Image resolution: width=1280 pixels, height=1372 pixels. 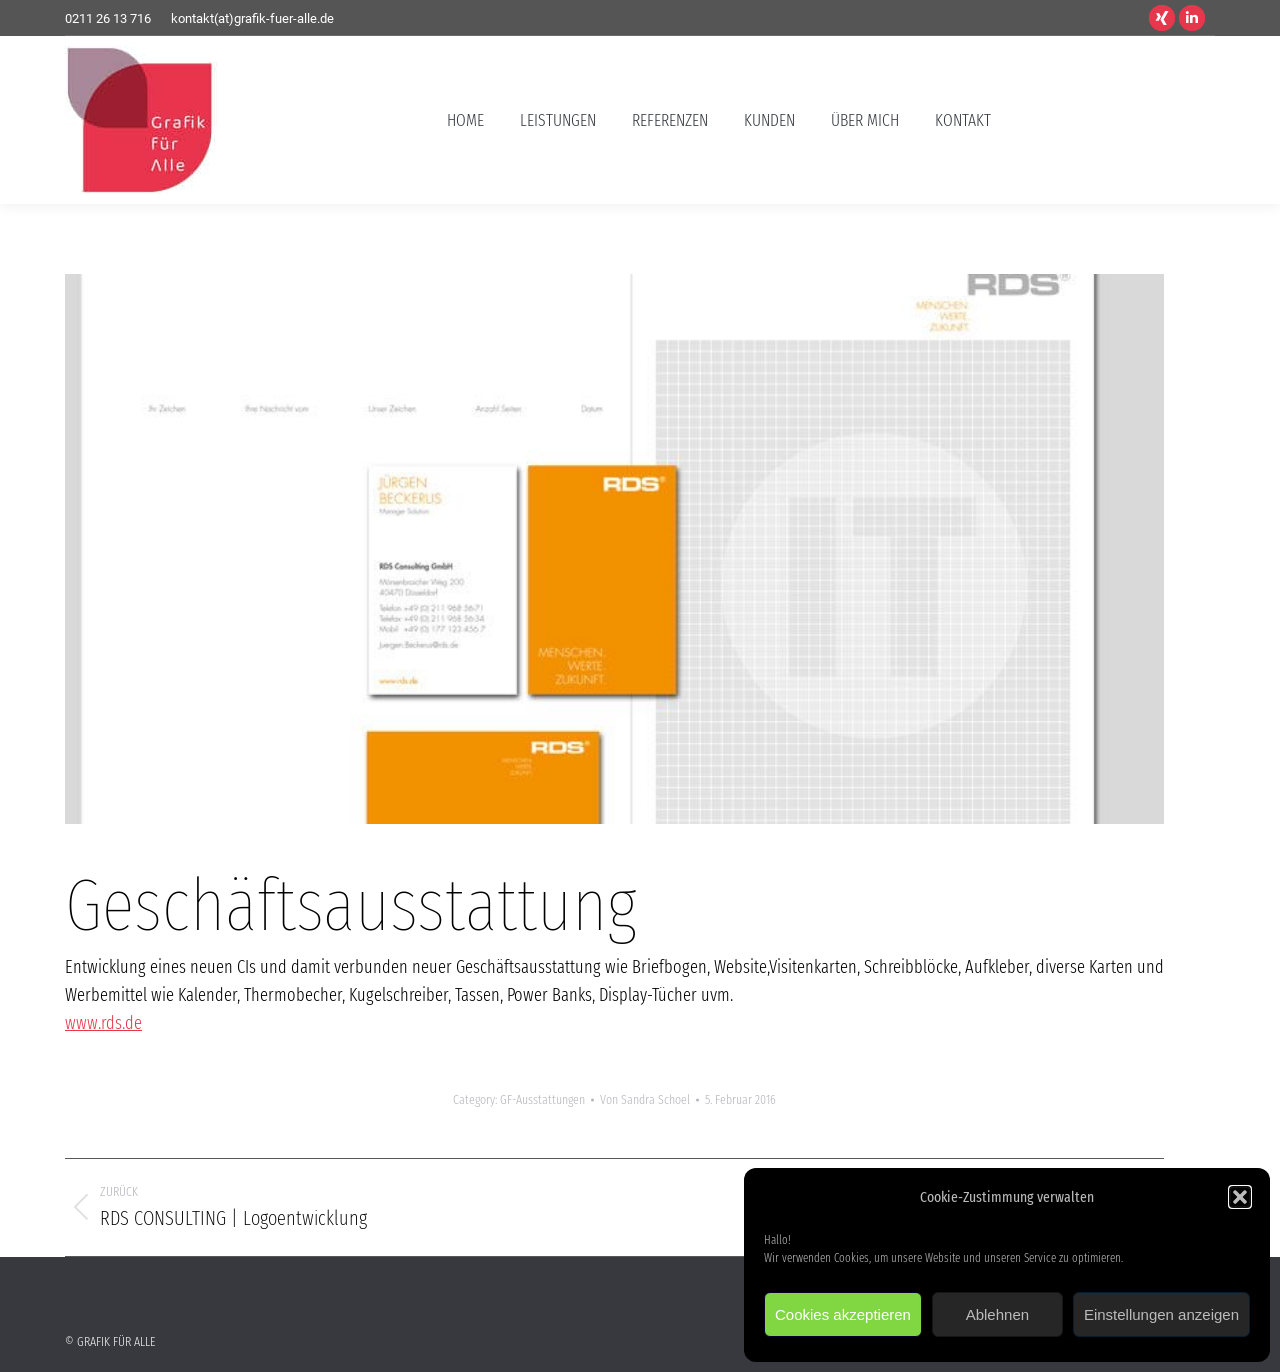 What do you see at coordinates (843, 1314) in the screenshot?
I see `Cookies akzeptieren` at bounding box center [843, 1314].